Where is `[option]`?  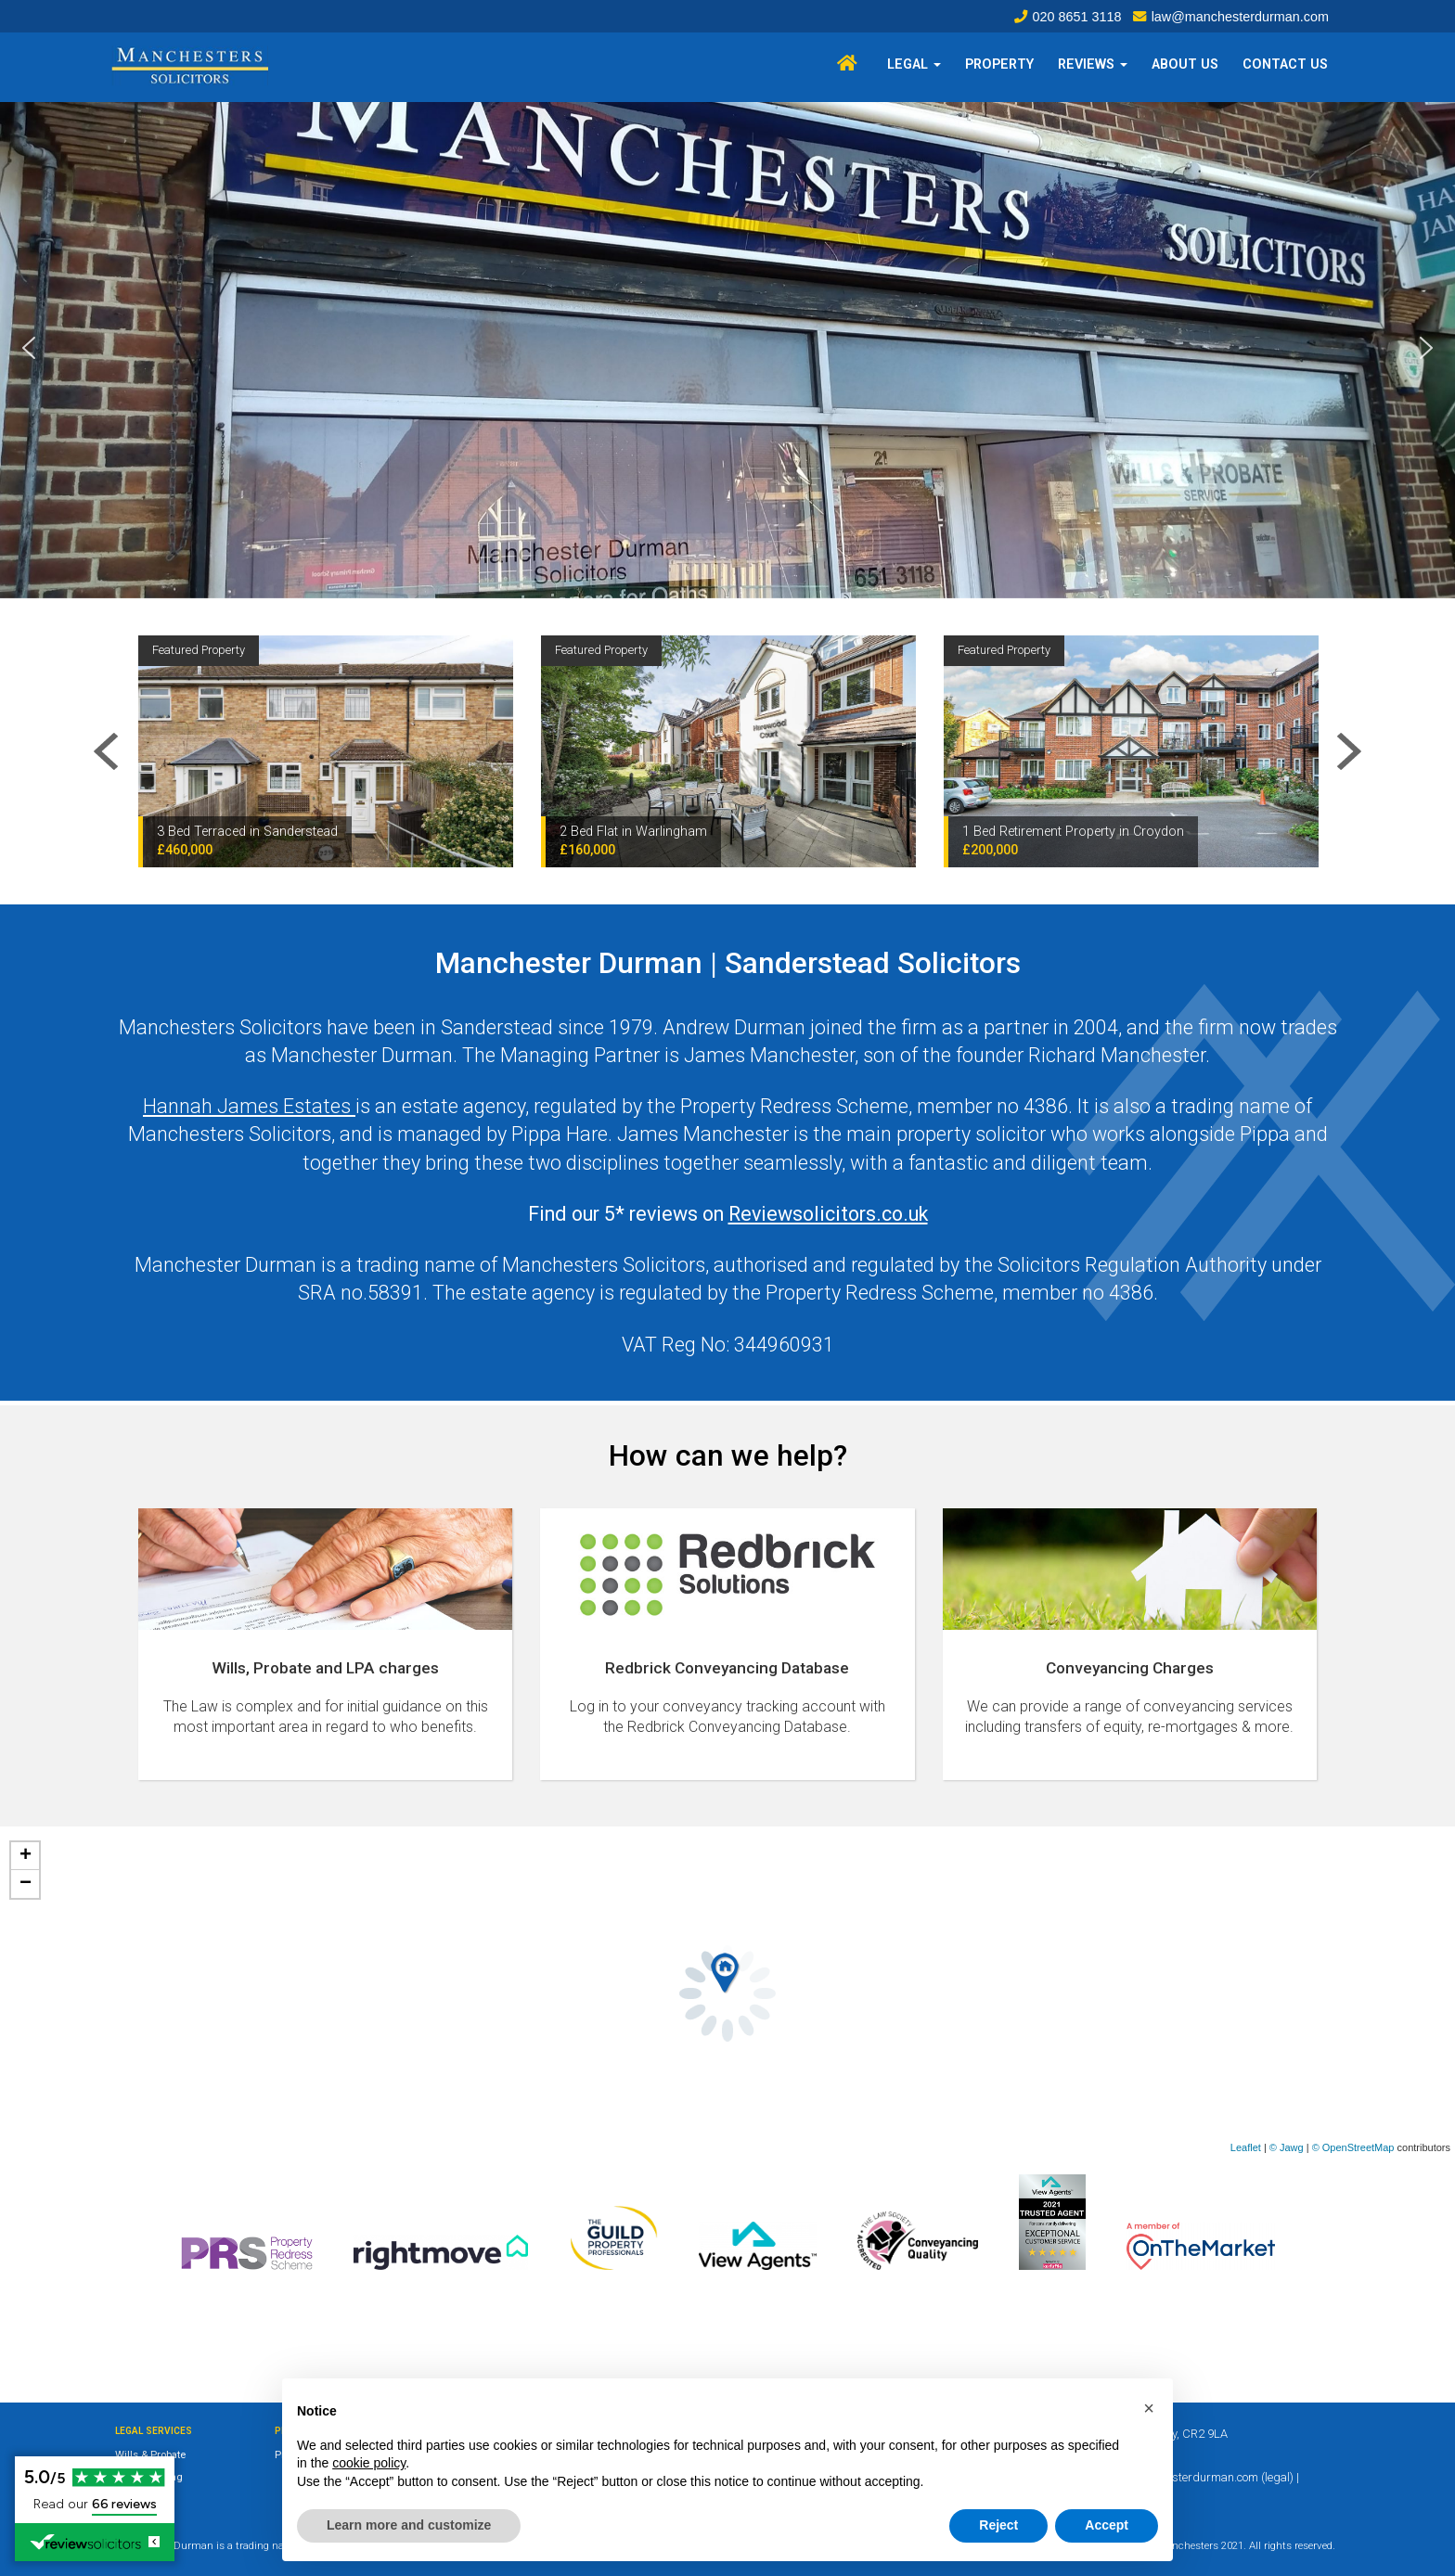
[option] is located at coordinates (325, 751).